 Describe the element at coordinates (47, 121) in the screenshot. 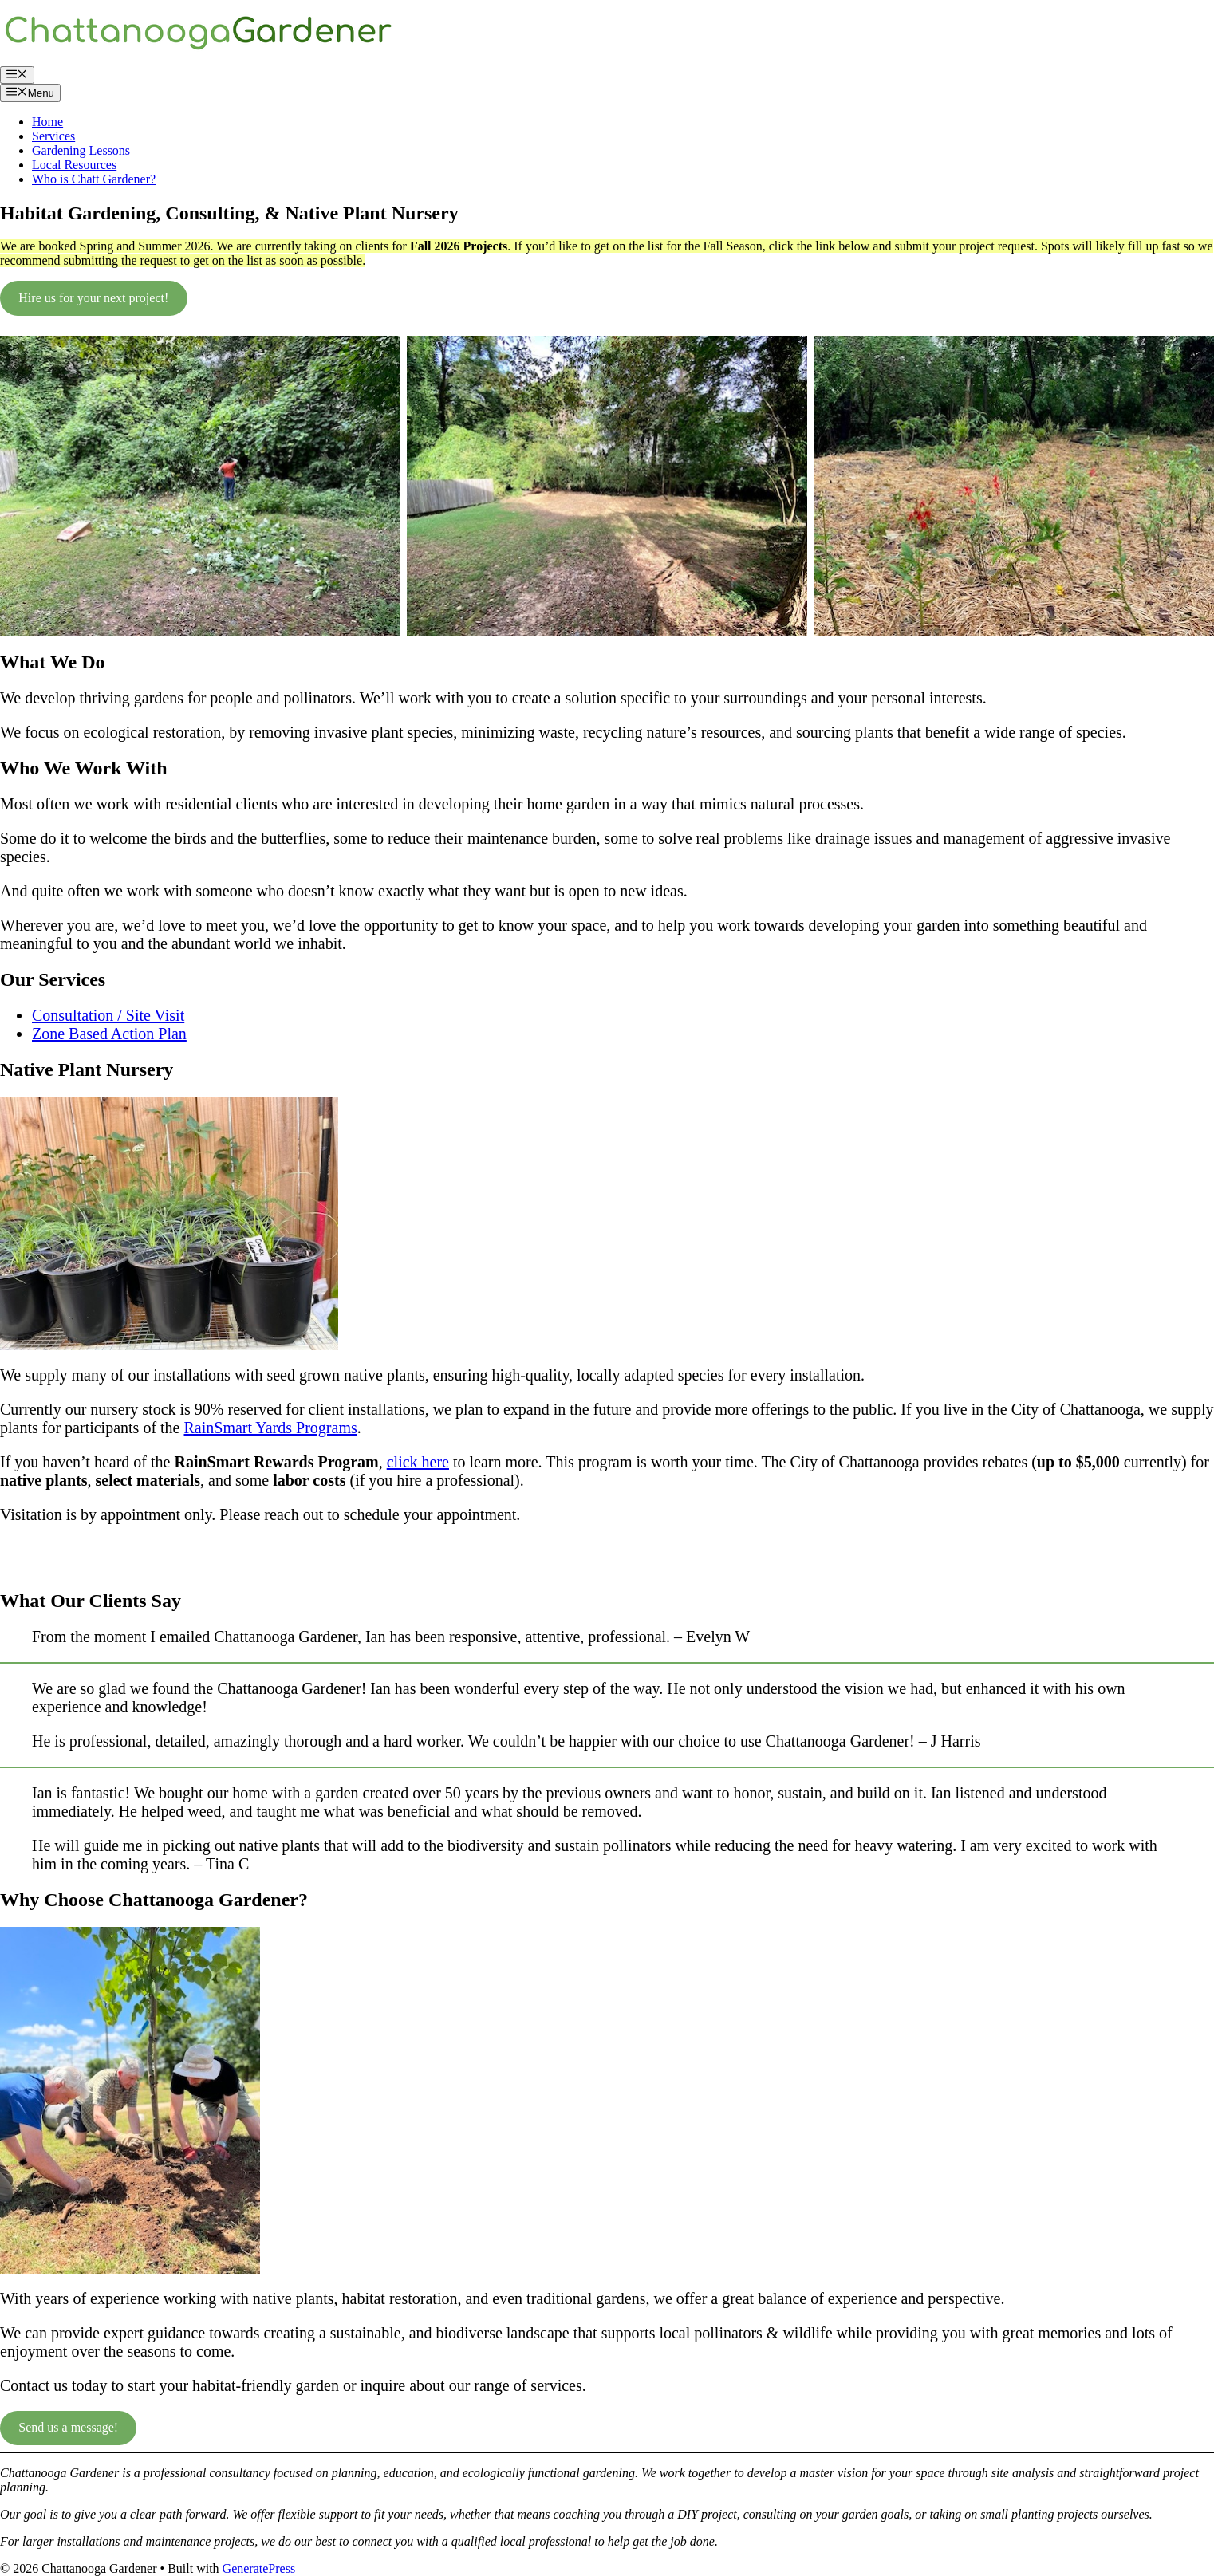

I see `Home` at that location.